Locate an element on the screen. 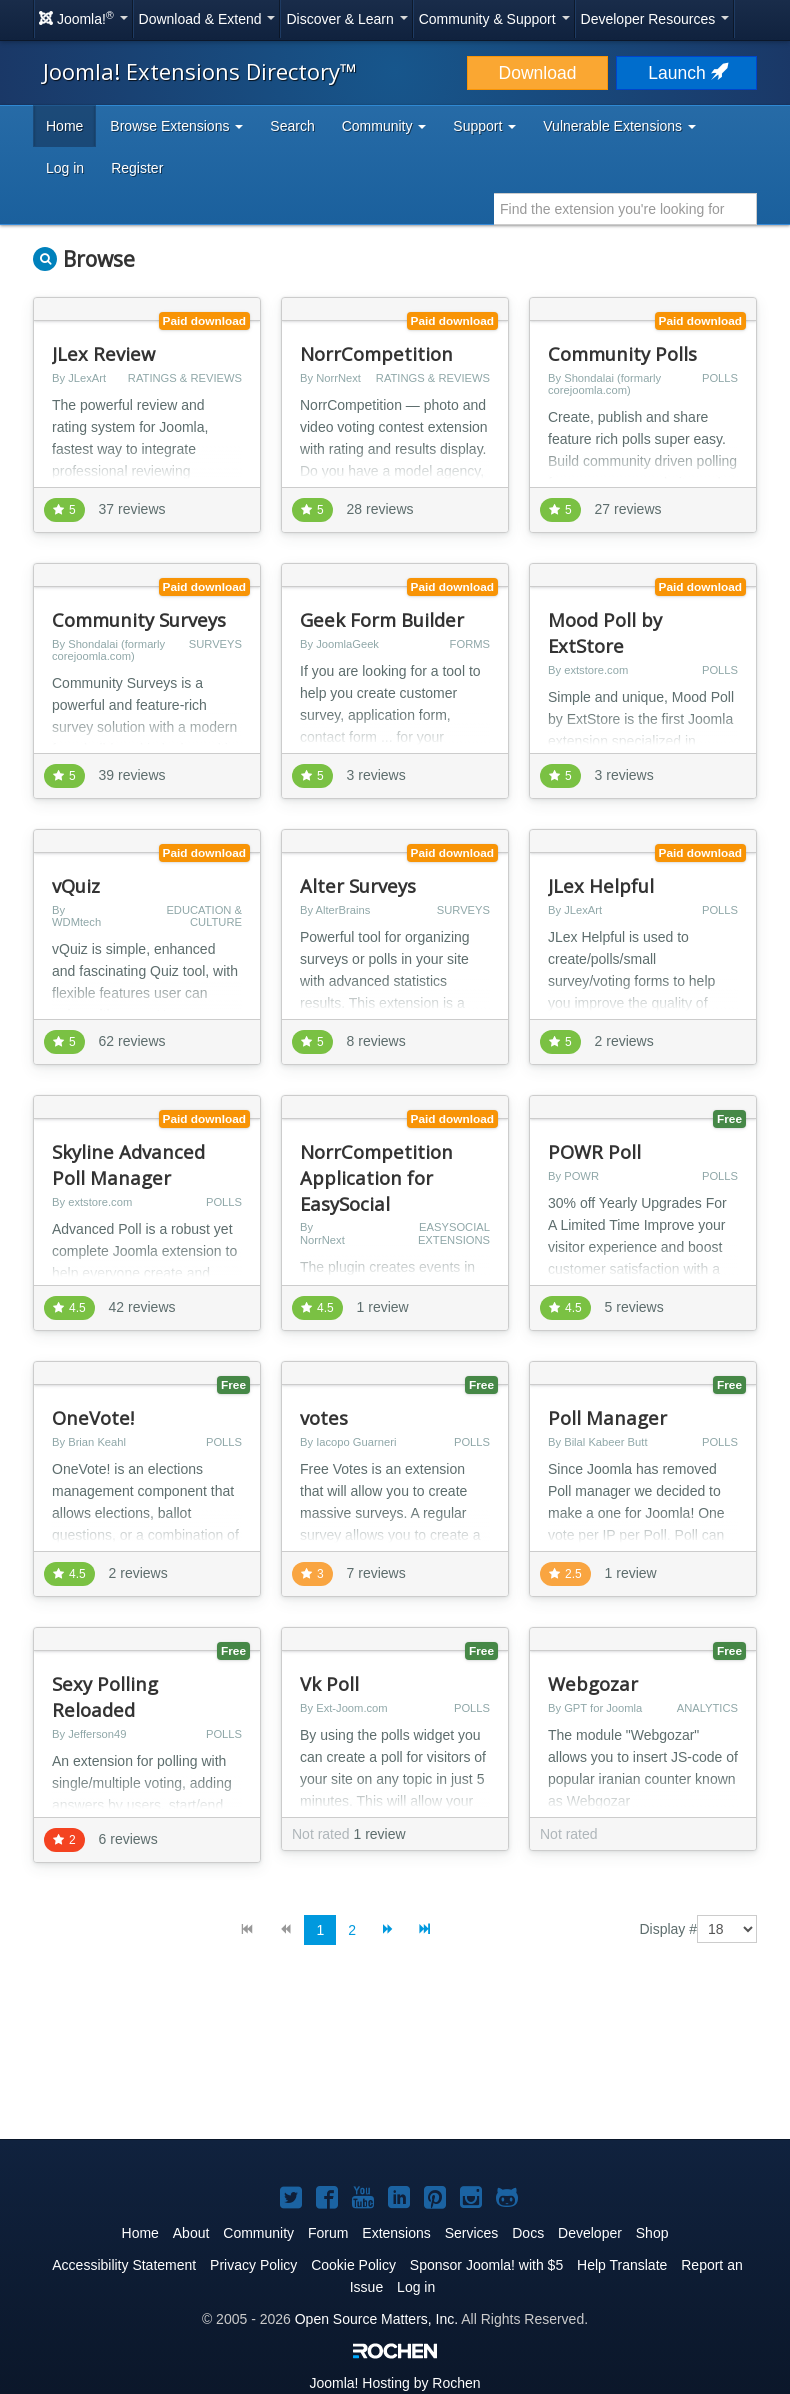 Image resolution: width=790 pixels, height=2394 pixels. Joomla! Extensions Directory™ is located at coordinates (200, 71).